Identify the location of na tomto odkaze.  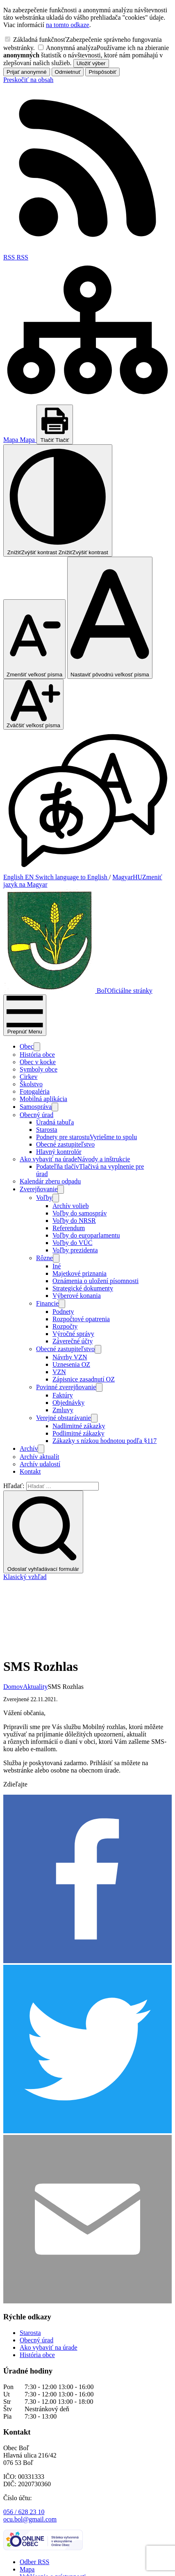
(67, 24).